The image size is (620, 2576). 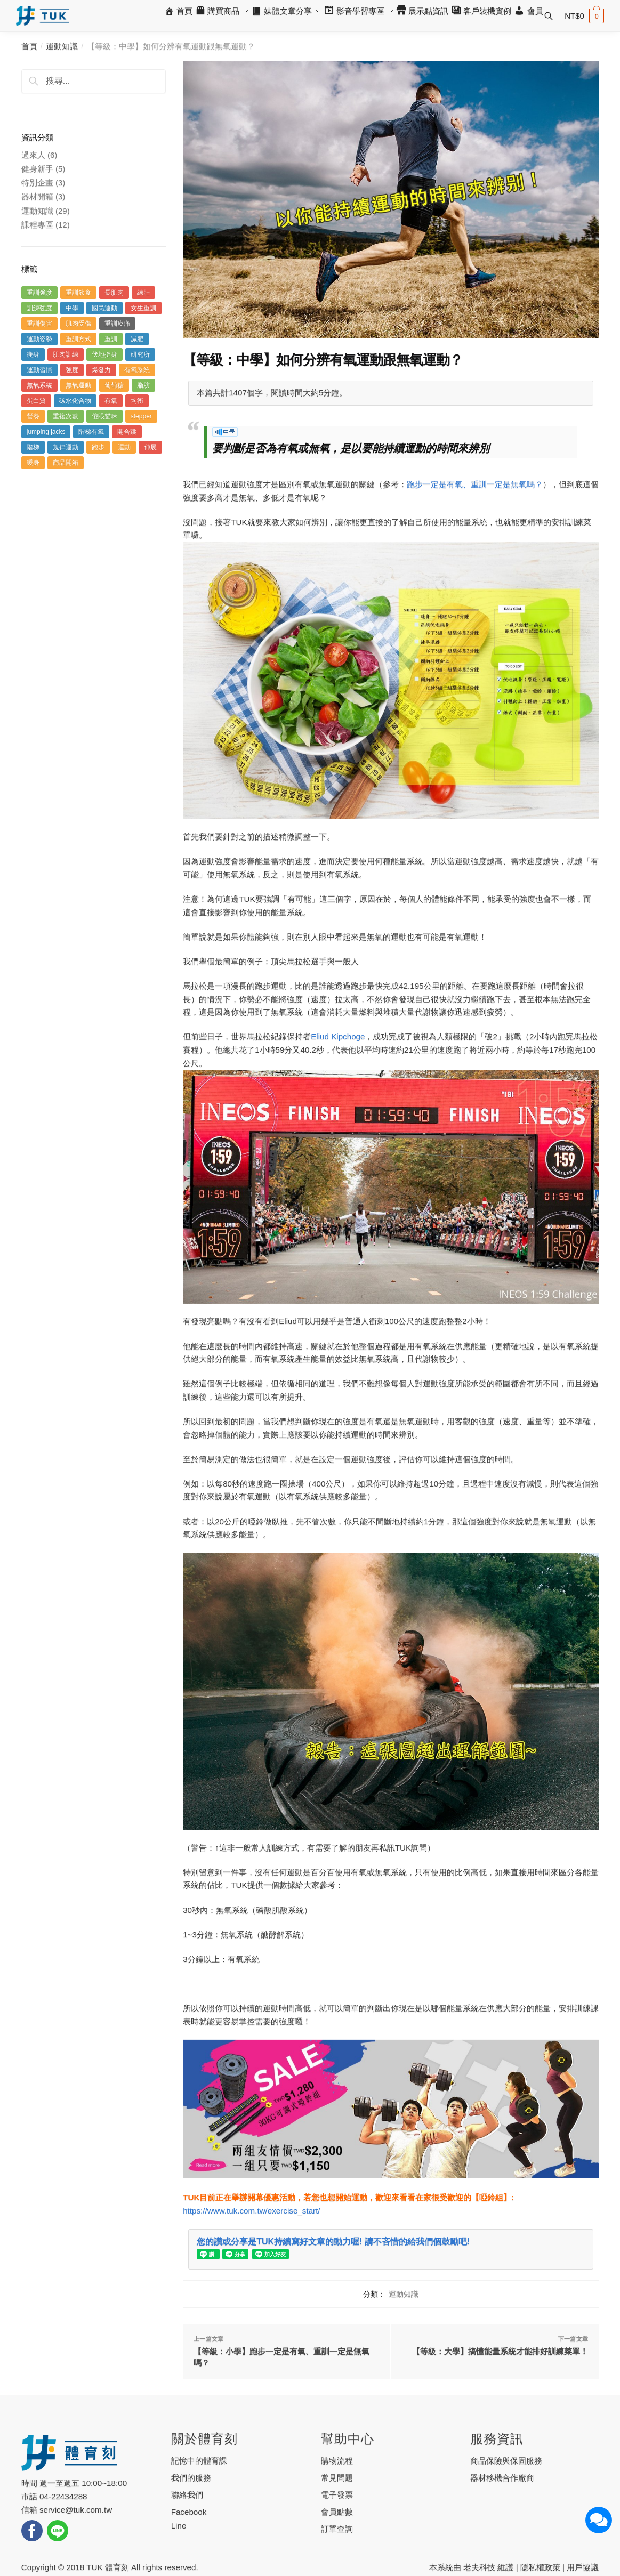 What do you see at coordinates (114, 292) in the screenshot?
I see `長肌肉` at bounding box center [114, 292].